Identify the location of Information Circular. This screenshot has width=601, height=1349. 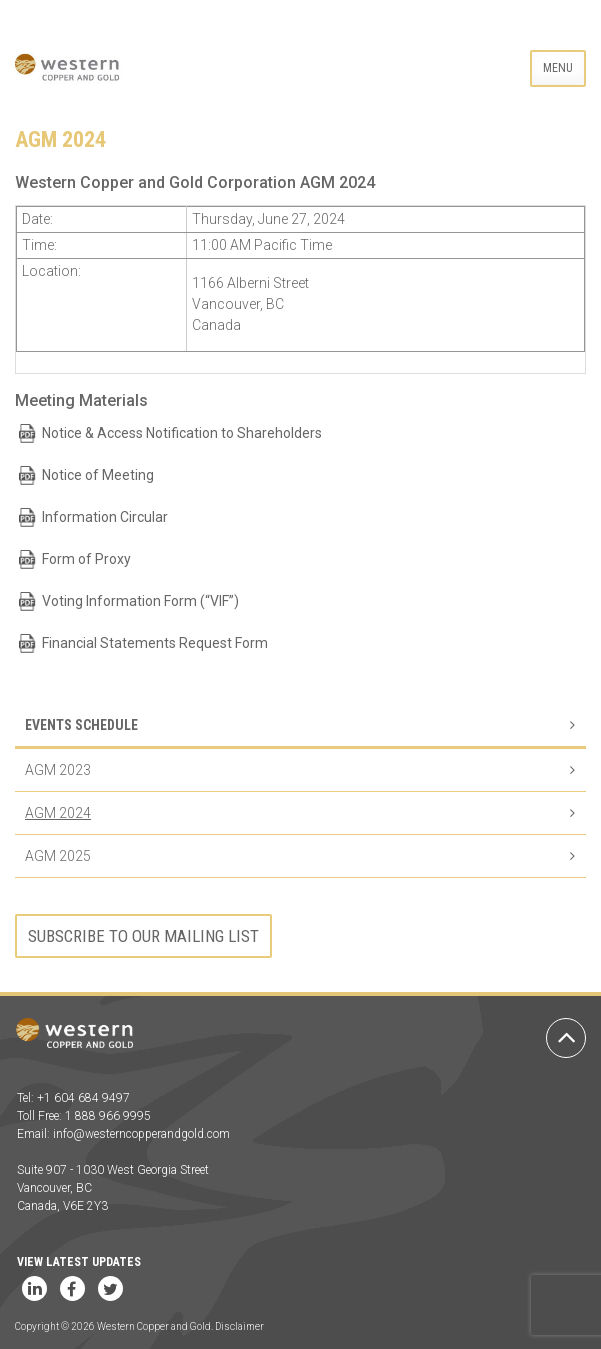
(105, 517).